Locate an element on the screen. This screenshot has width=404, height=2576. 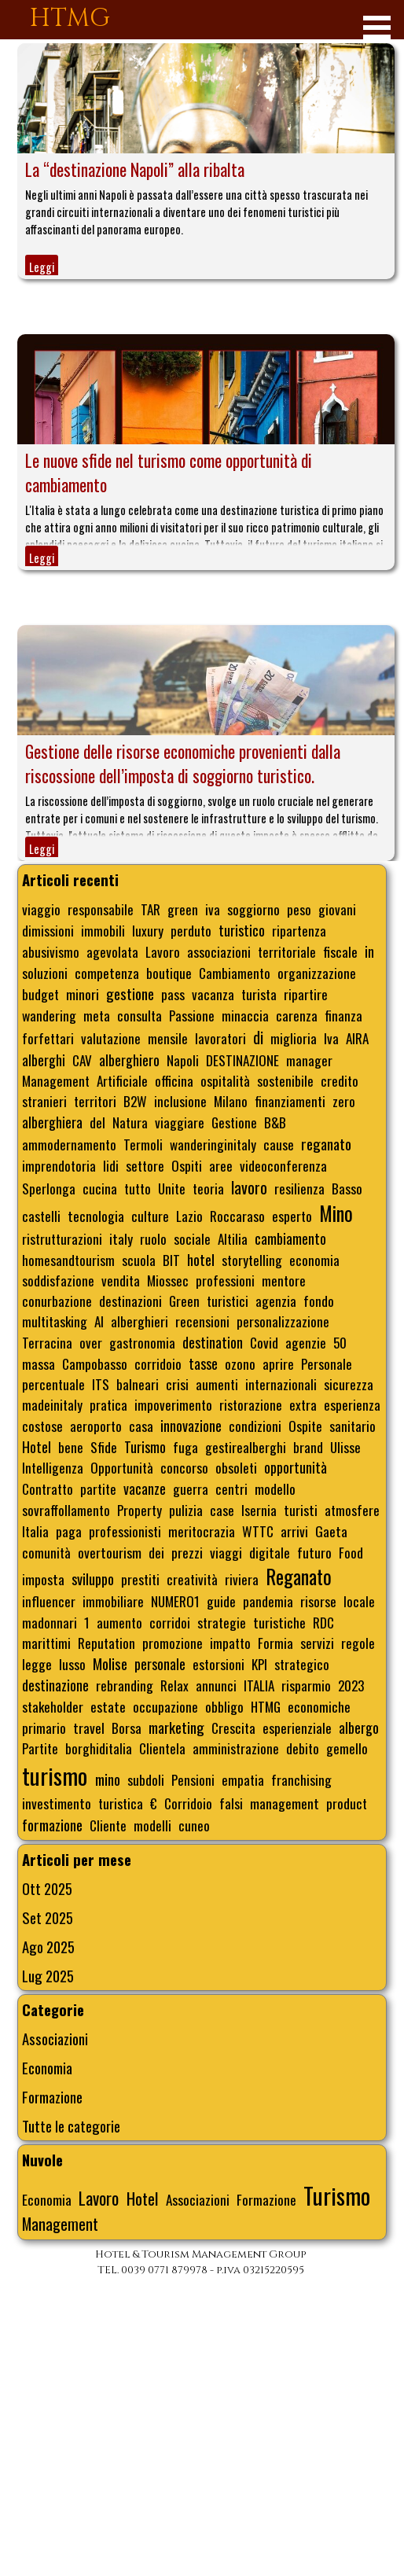
Borsa is located at coordinates (126, 1727).